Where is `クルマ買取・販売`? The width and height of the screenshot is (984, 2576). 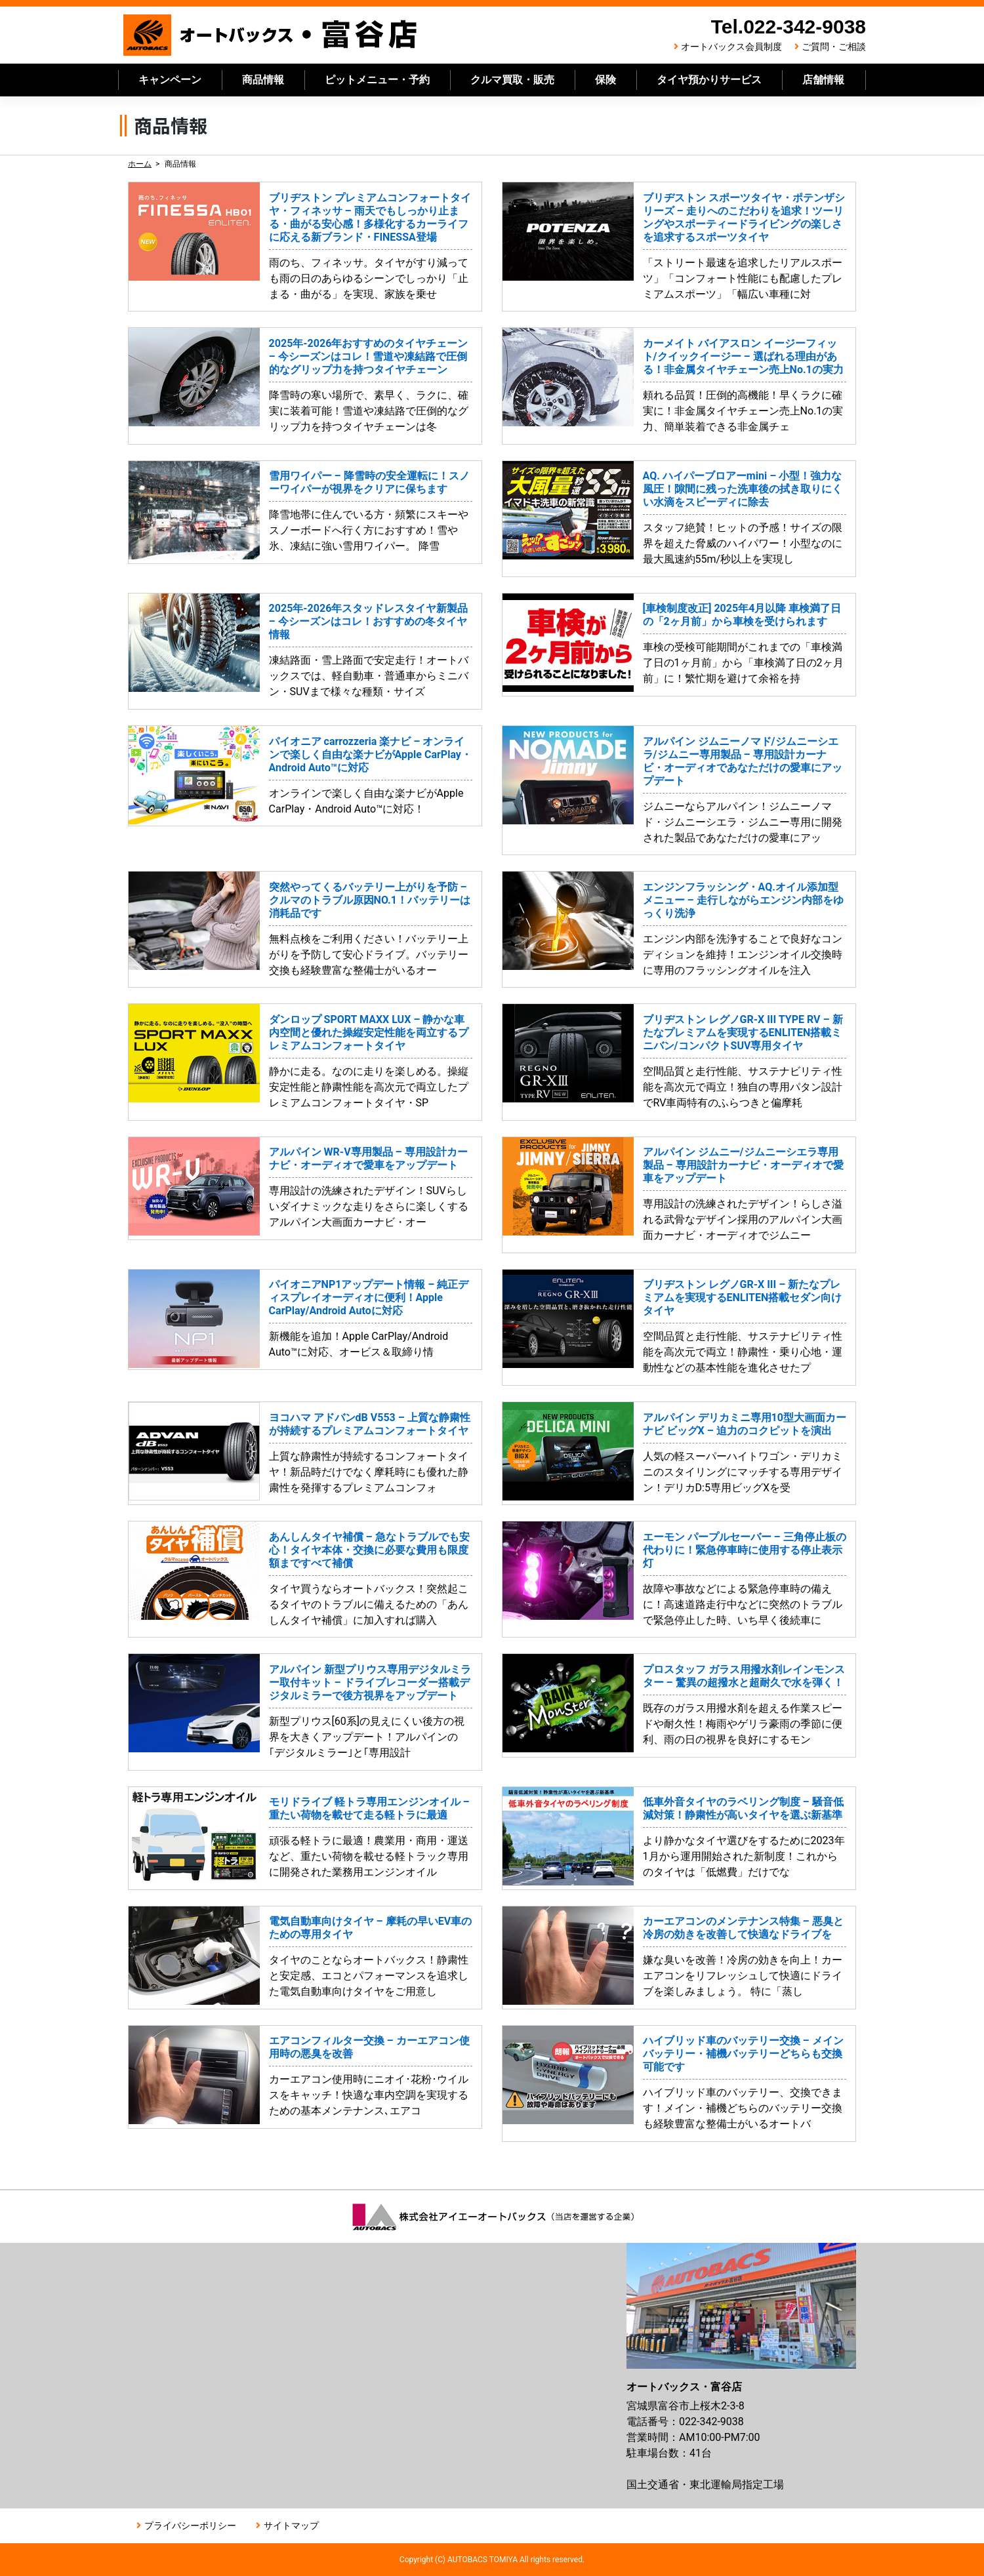 クルマ買取・販売 is located at coordinates (512, 79).